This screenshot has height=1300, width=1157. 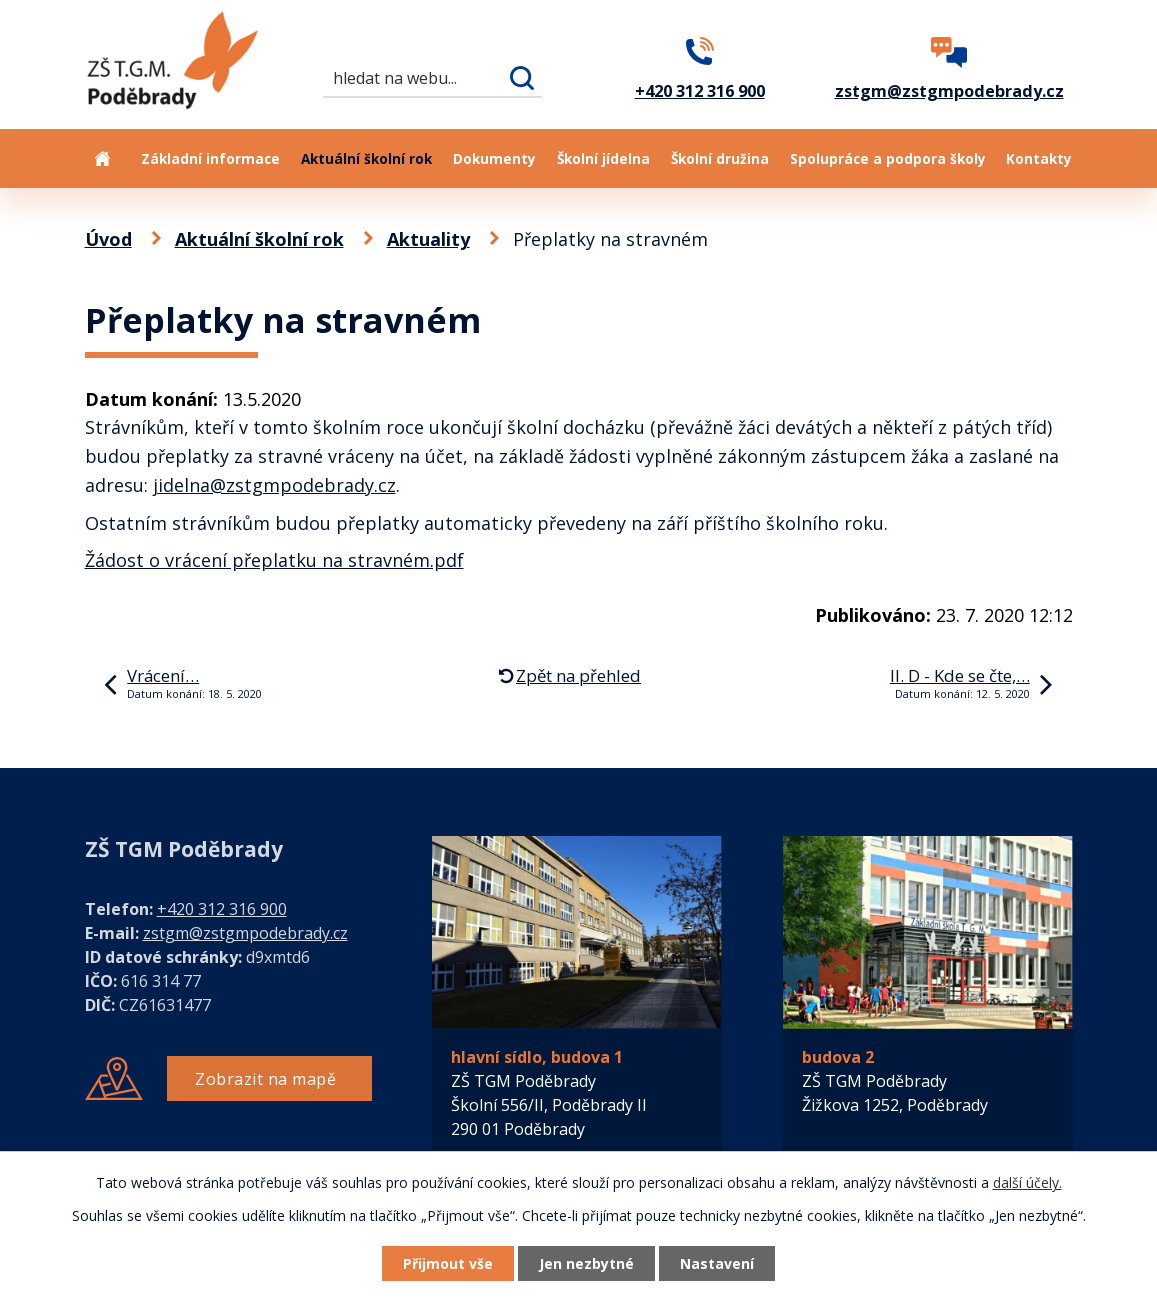 What do you see at coordinates (245, 933) in the screenshot?
I see `zstgm@zstgmpodebrady.cz` at bounding box center [245, 933].